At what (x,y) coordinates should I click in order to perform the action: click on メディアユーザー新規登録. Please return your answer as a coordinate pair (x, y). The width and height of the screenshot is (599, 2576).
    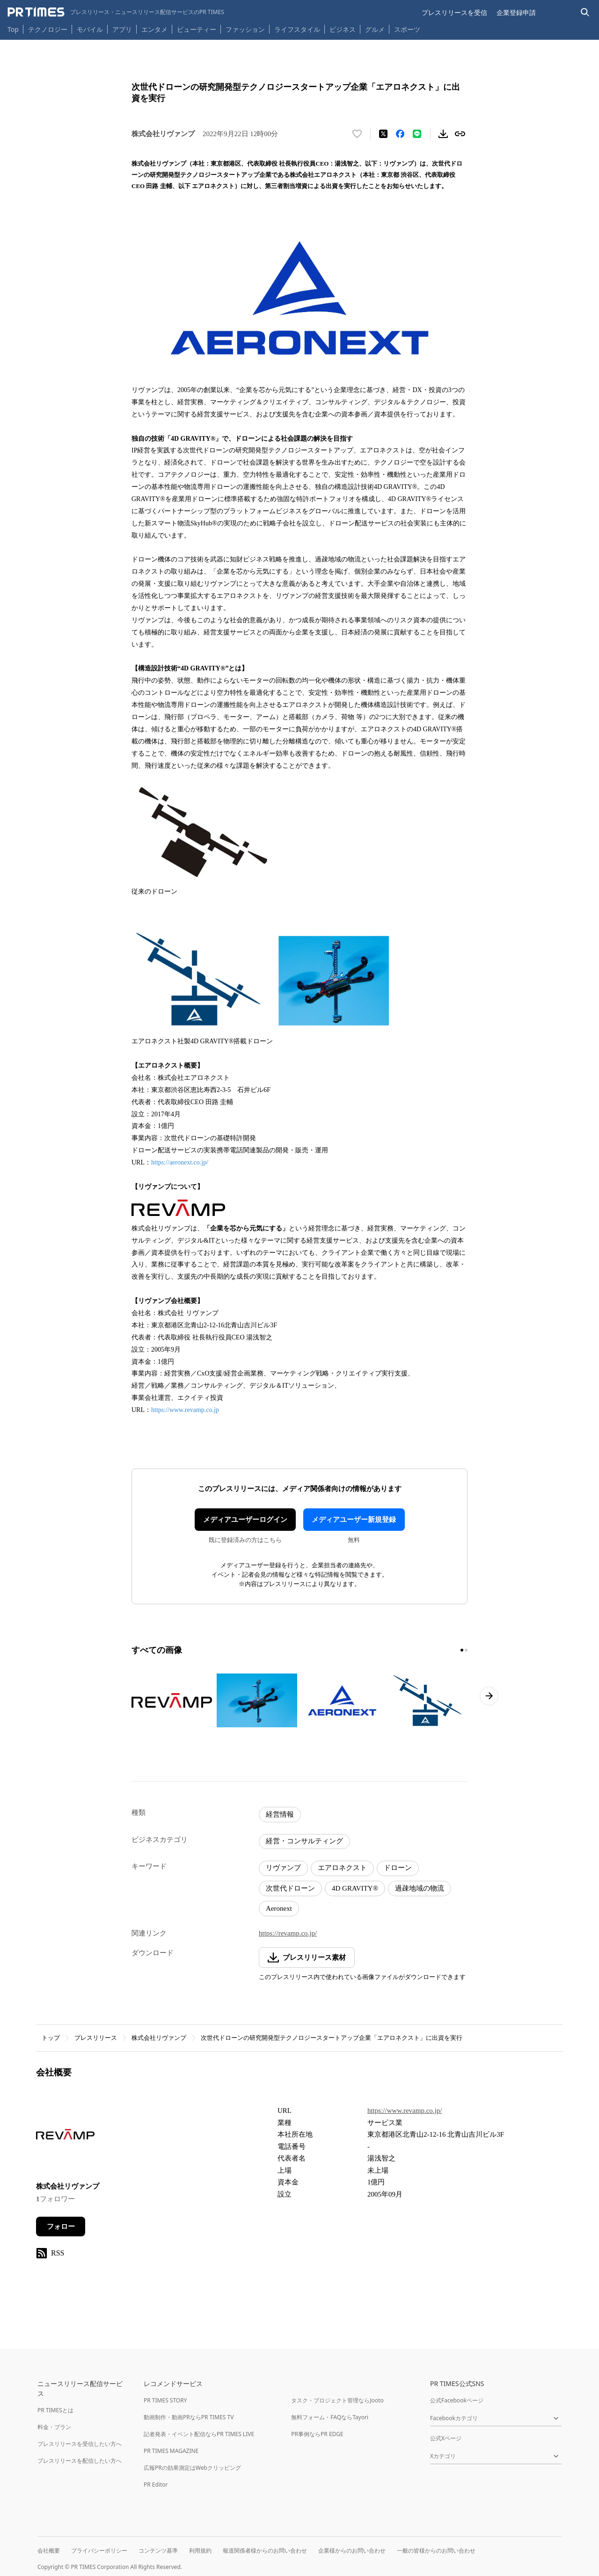
    Looking at the image, I should click on (354, 1519).